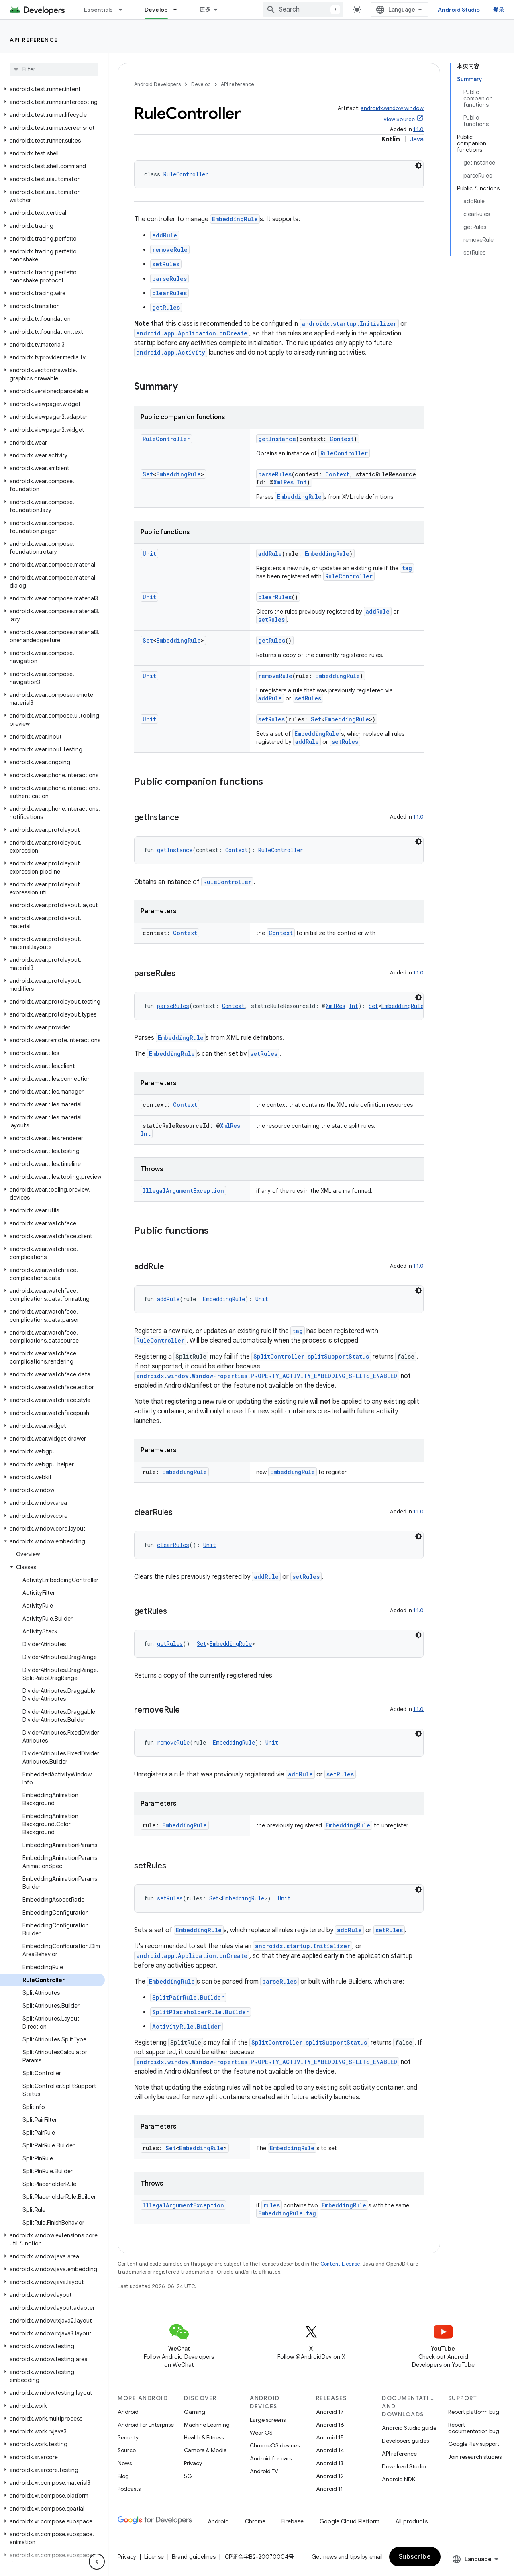  What do you see at coordinates (330, 2476) in the screenshot?
I see `Android 12` at bounding box center [330, 2476].